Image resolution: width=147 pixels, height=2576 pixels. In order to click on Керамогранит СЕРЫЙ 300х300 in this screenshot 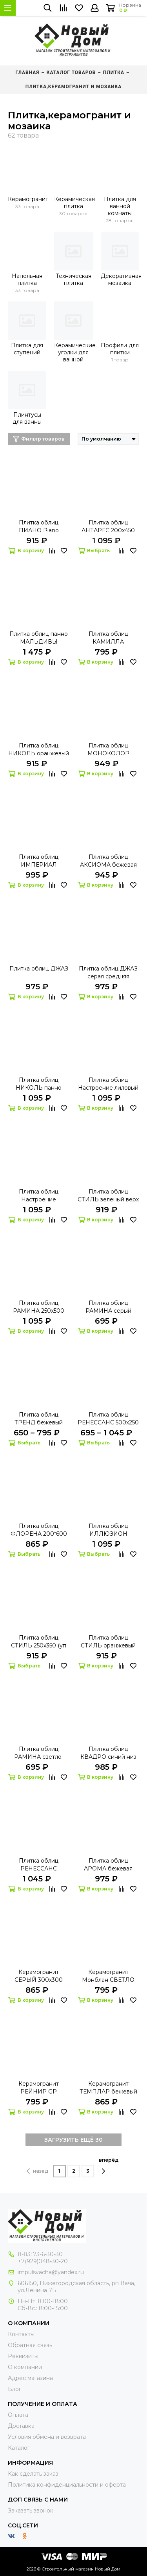, I will do `click(39, 1975)`.